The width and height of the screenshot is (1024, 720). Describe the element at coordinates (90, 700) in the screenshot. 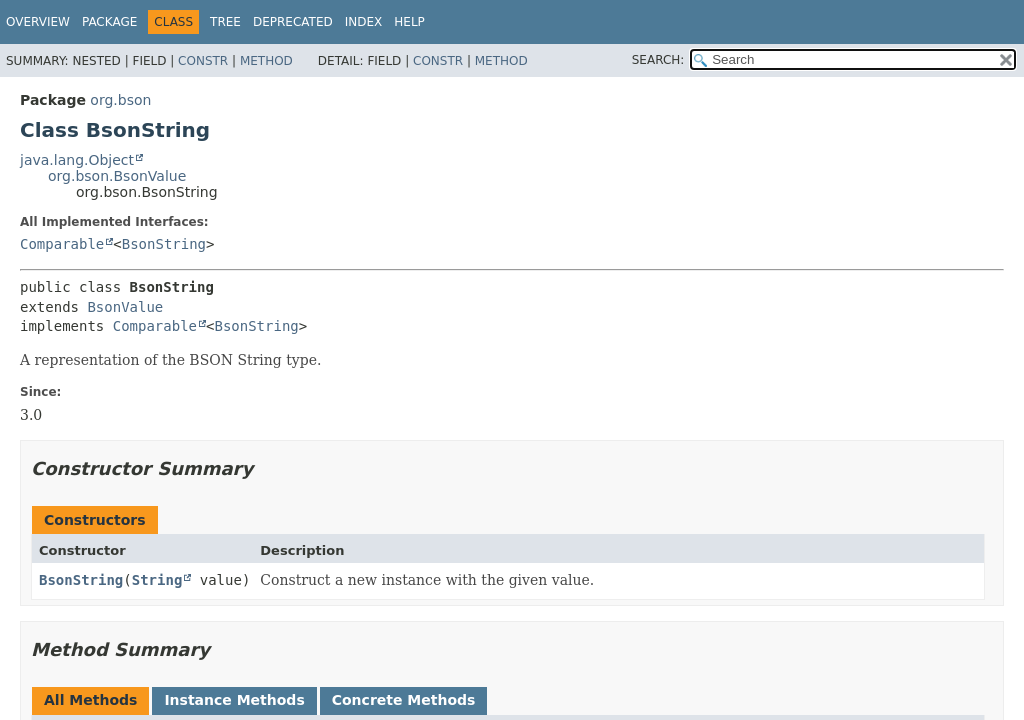

I see `All Methods [tab]` at that location.